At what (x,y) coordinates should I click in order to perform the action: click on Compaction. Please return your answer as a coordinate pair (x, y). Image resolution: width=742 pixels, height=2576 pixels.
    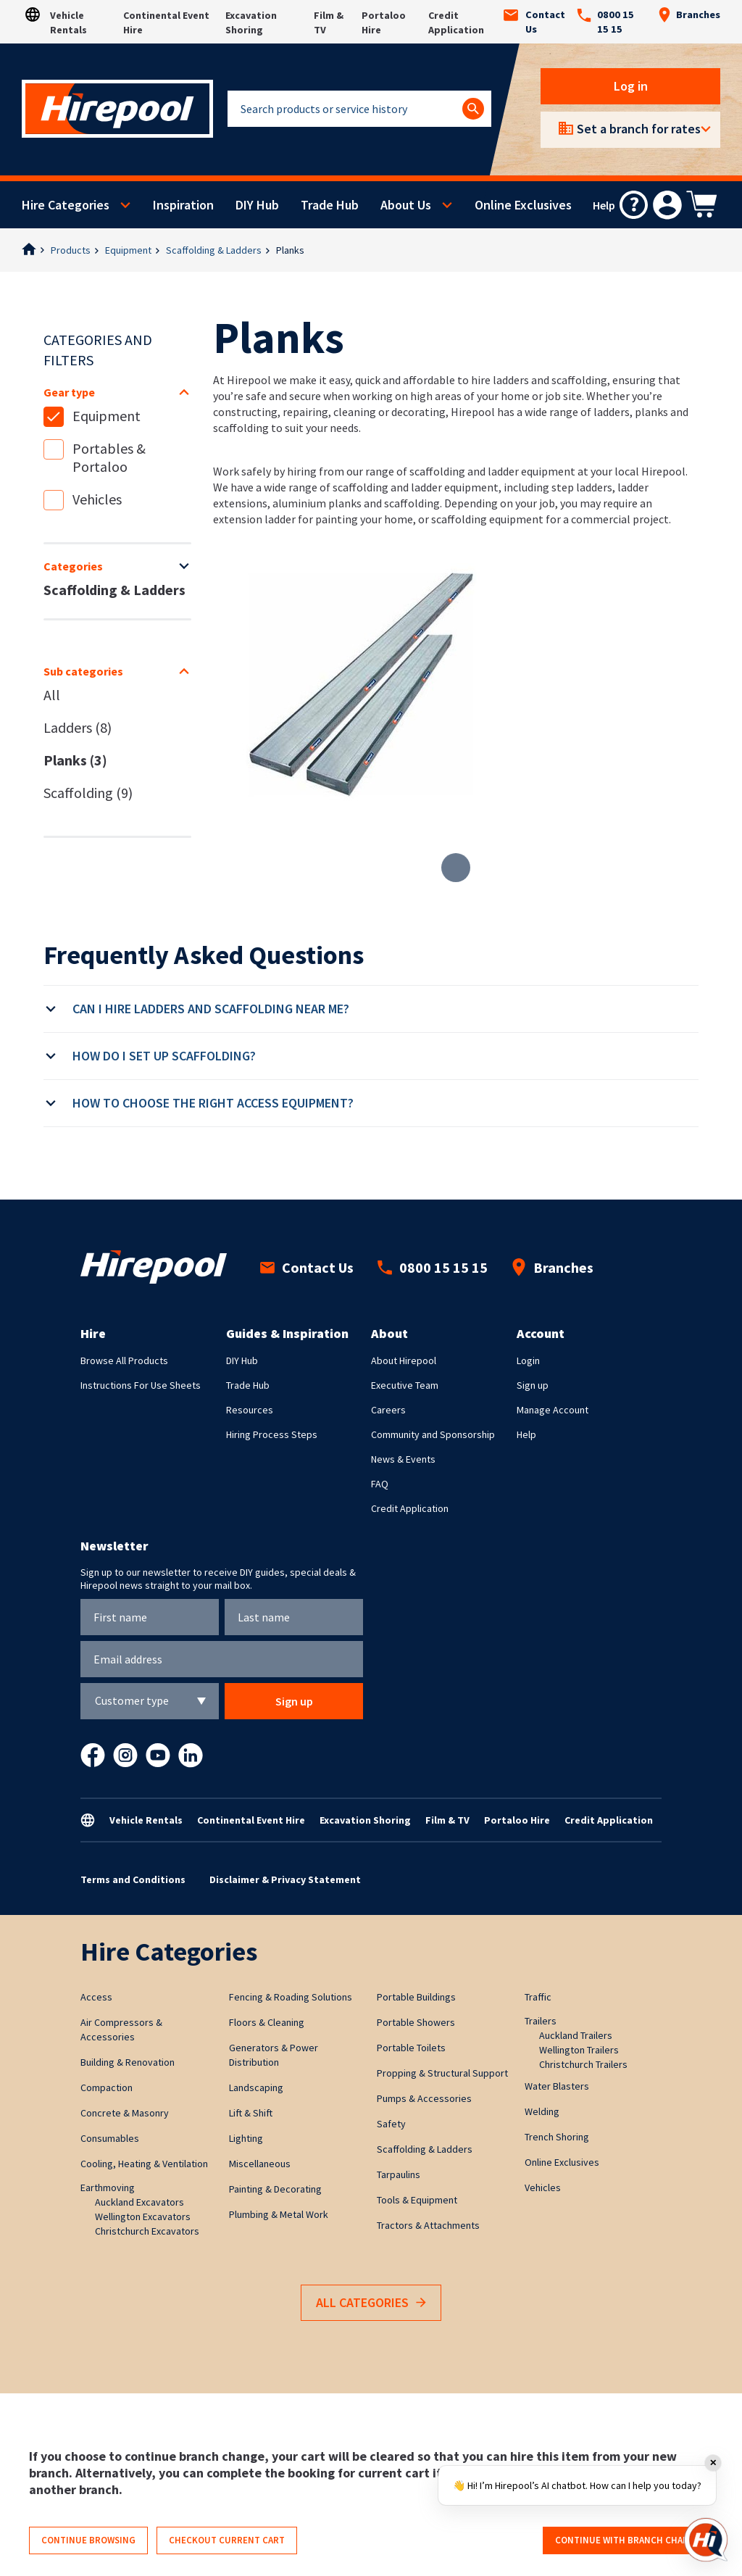
    Looking at the image, I should click on (106, 2087).